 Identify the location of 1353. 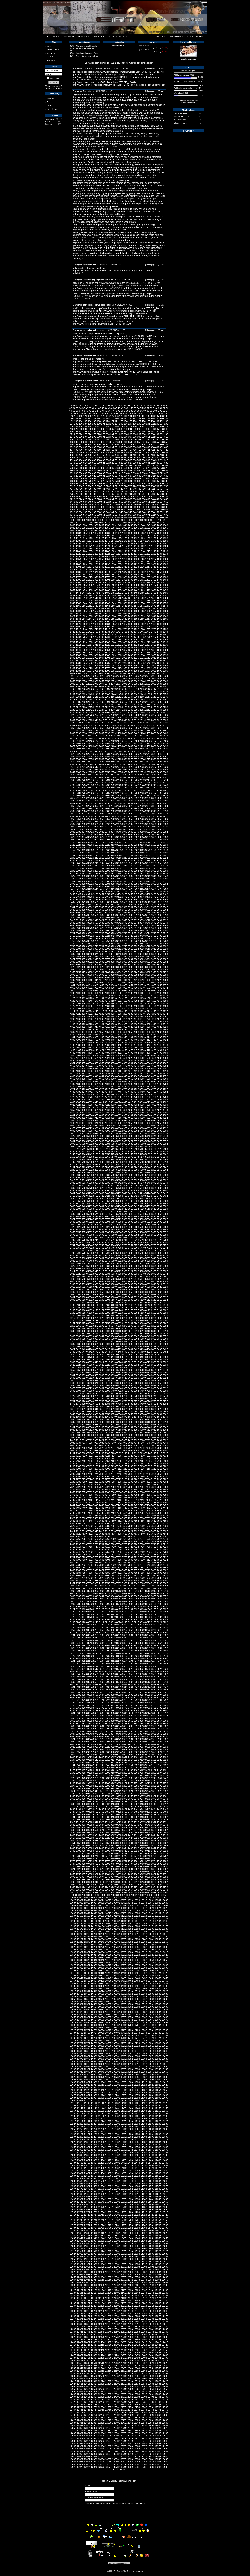
(160, 572).